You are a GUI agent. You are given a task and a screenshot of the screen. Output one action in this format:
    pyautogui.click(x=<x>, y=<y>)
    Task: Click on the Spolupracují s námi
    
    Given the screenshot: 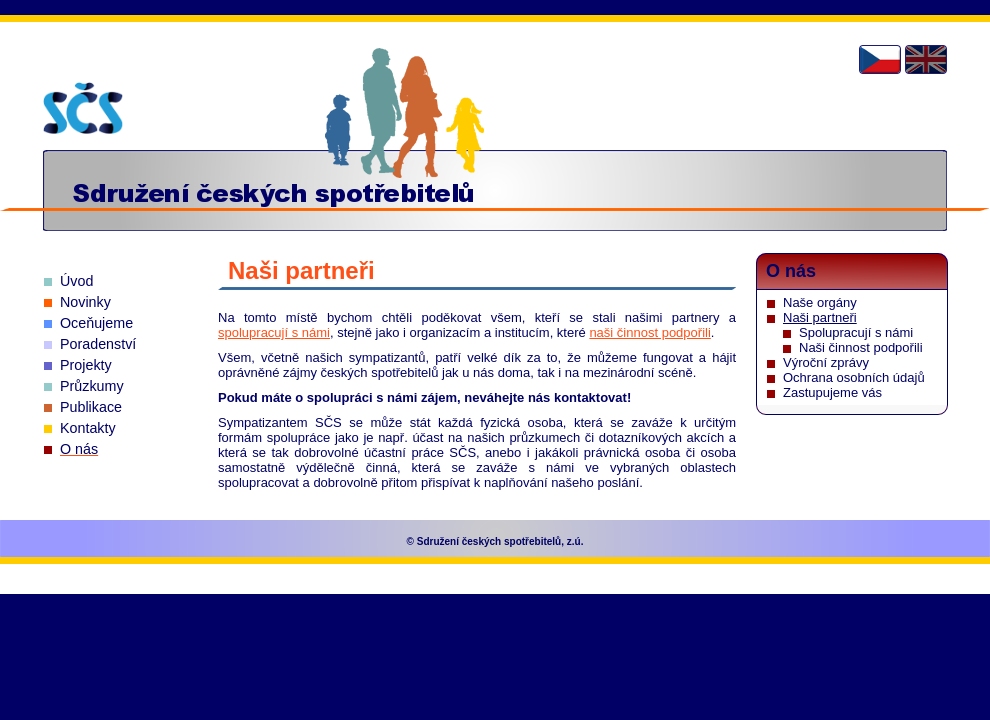 What is the action you would take?
    pyautogui.click(x=856, y=332)
    